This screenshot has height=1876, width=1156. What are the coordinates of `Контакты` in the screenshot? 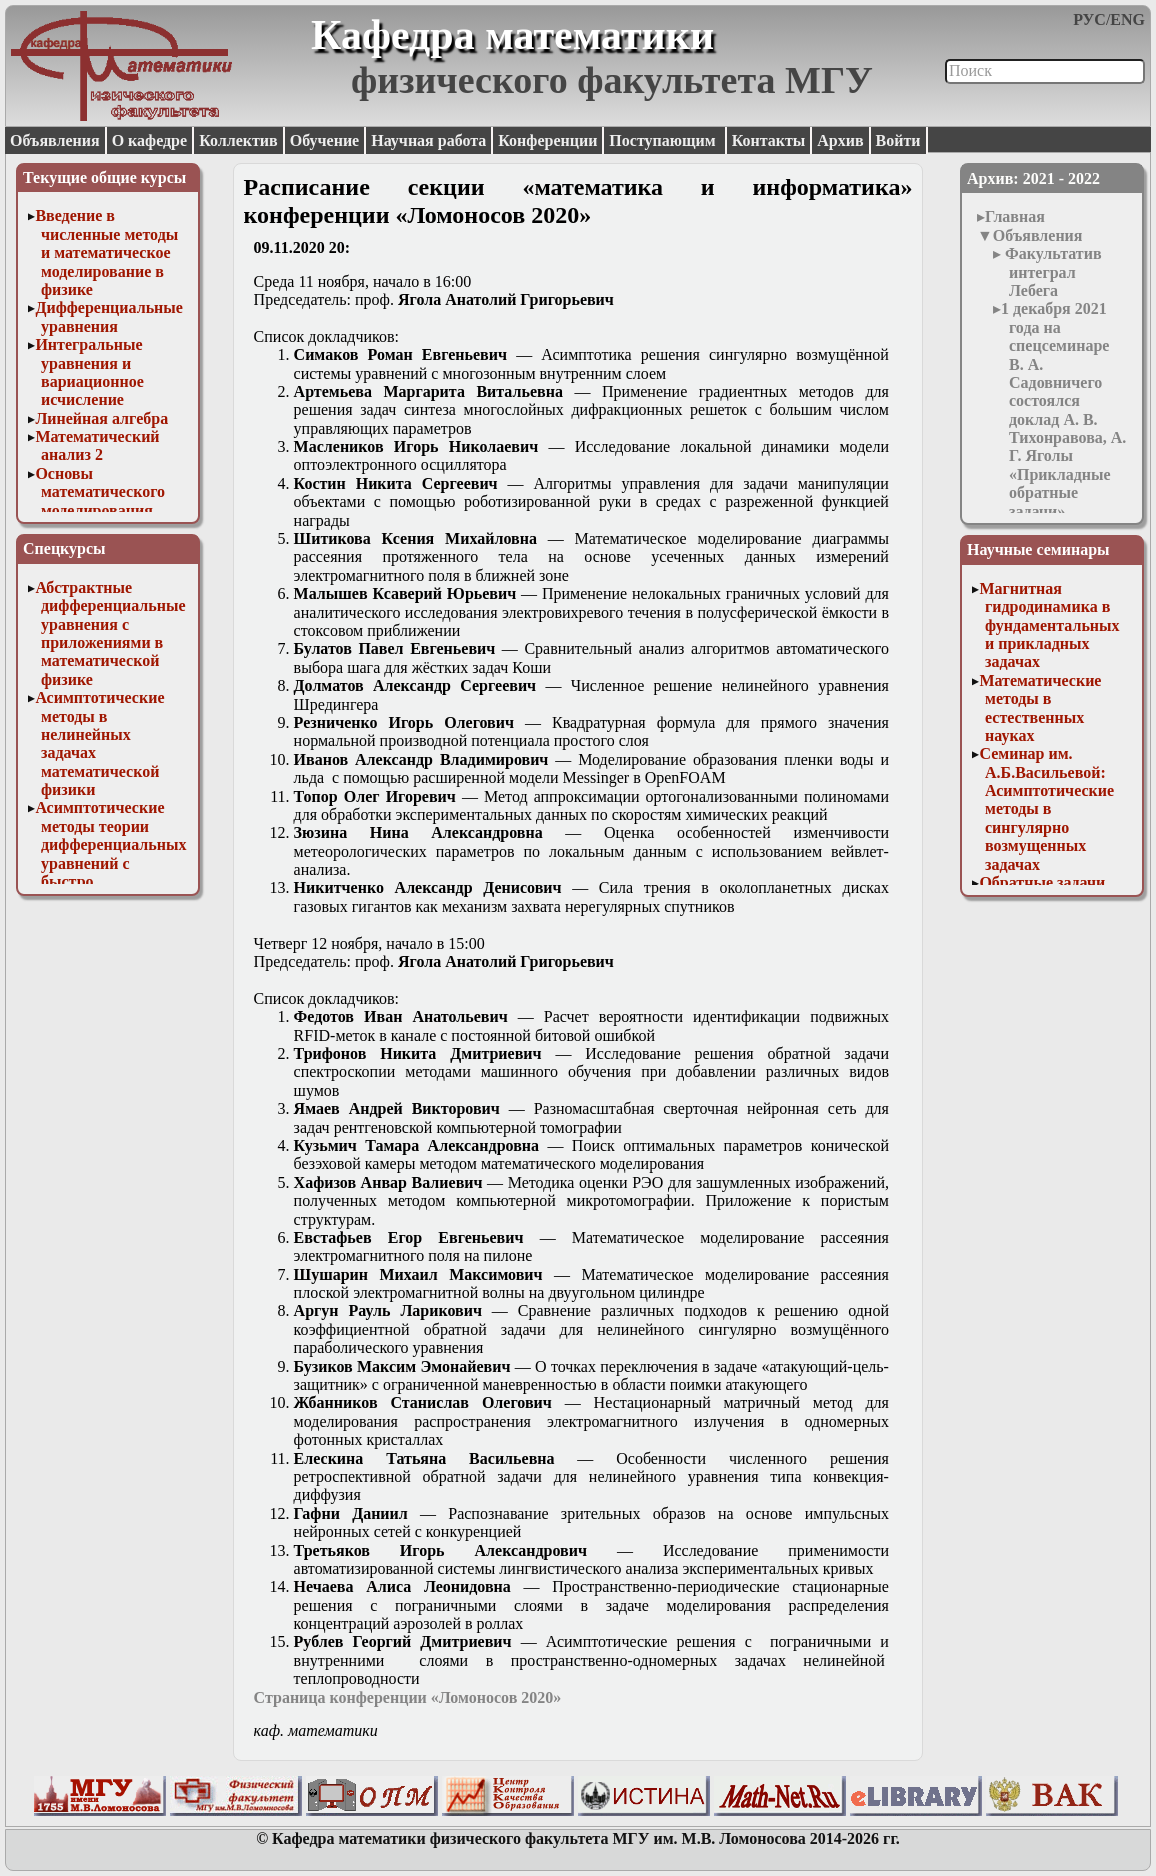 It's located at (769, 140).